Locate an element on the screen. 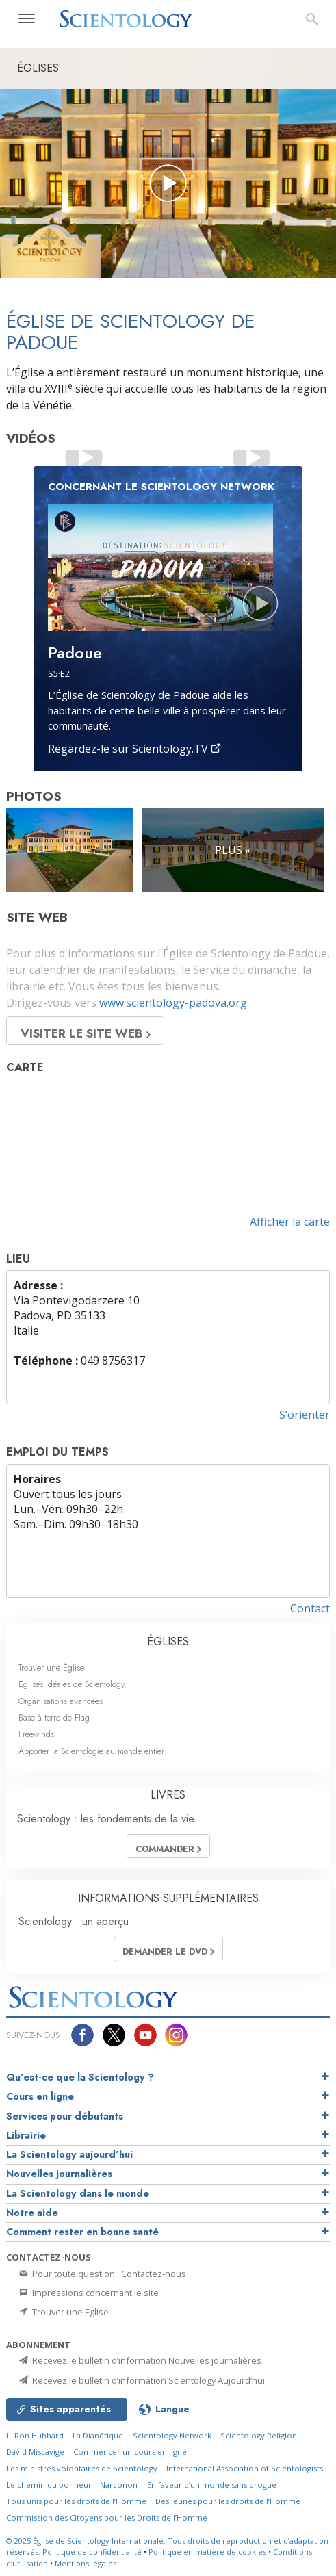  Librairie is located at coordinates (26, 2135).